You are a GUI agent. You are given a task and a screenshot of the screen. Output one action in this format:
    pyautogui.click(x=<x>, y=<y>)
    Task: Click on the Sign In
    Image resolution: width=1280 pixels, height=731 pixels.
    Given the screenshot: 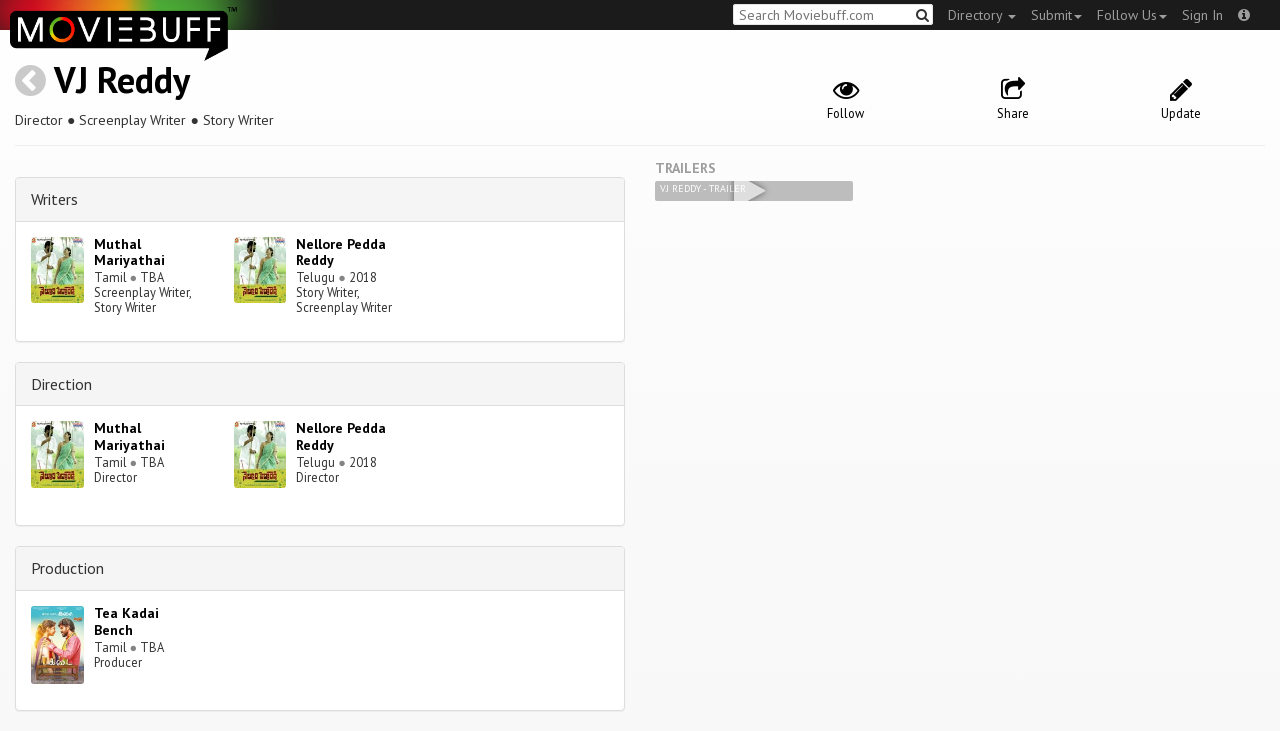 What is the action you would take?
    pyautogui.click(x=1202, y=15)
    